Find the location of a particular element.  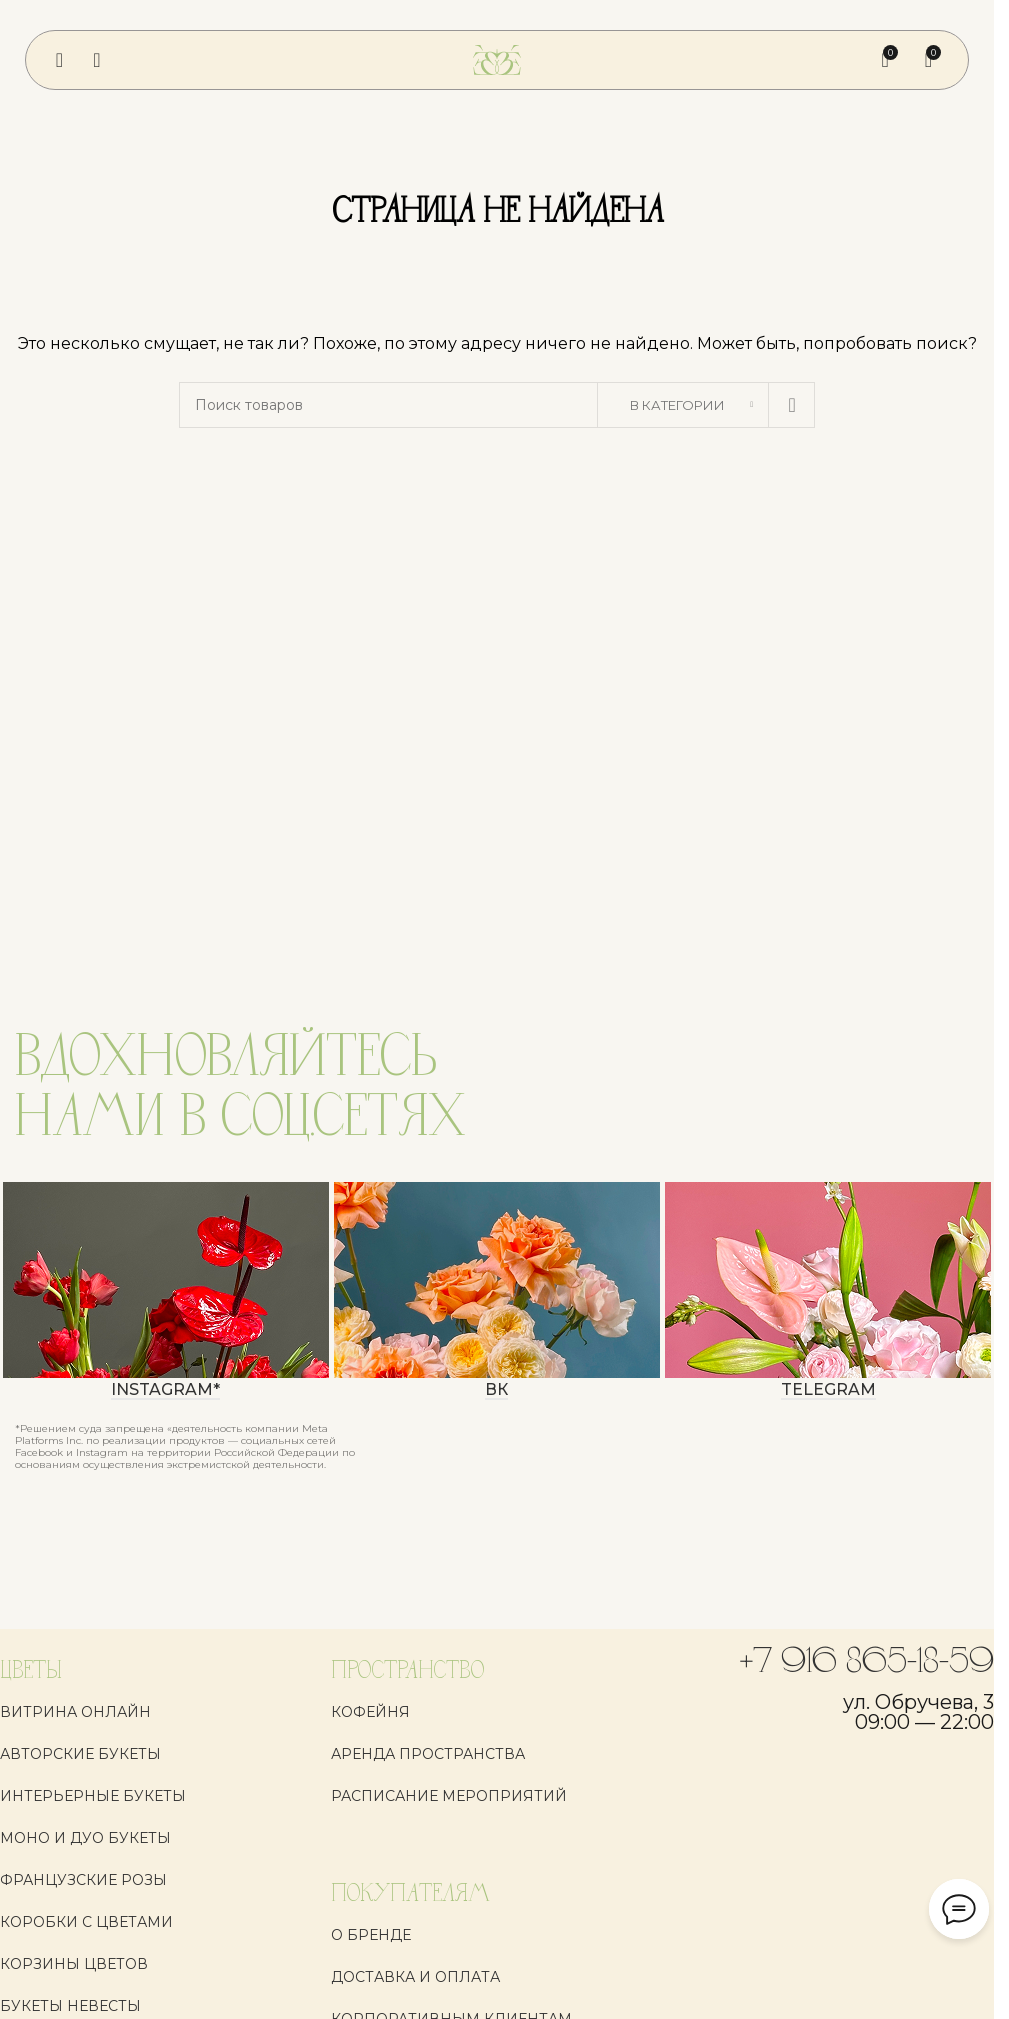

instagram* is located at coordinates (165, 1390).